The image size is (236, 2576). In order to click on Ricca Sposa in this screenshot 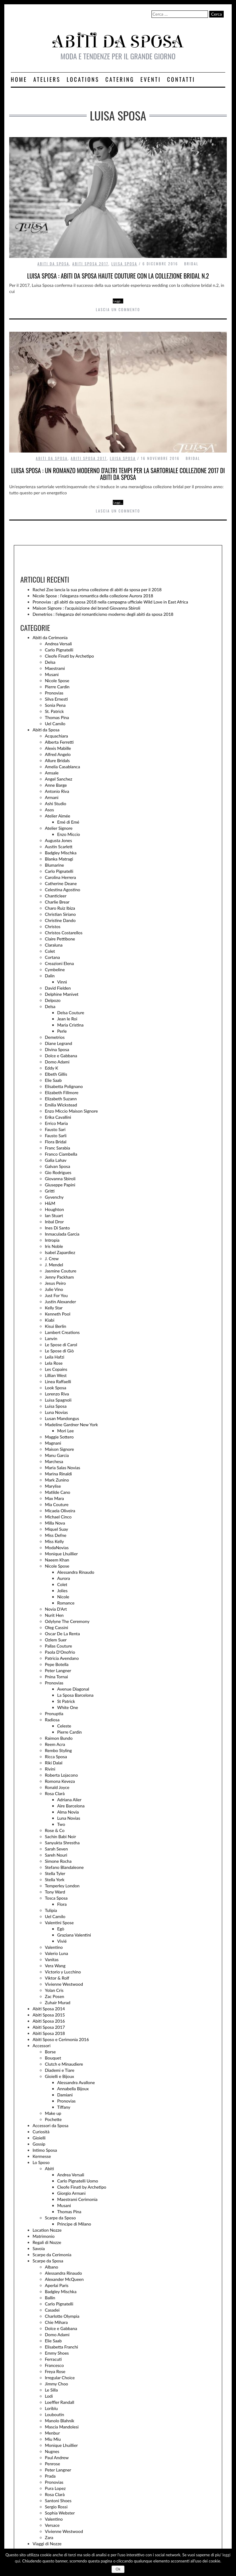, I will do `click(56, 1756)`.